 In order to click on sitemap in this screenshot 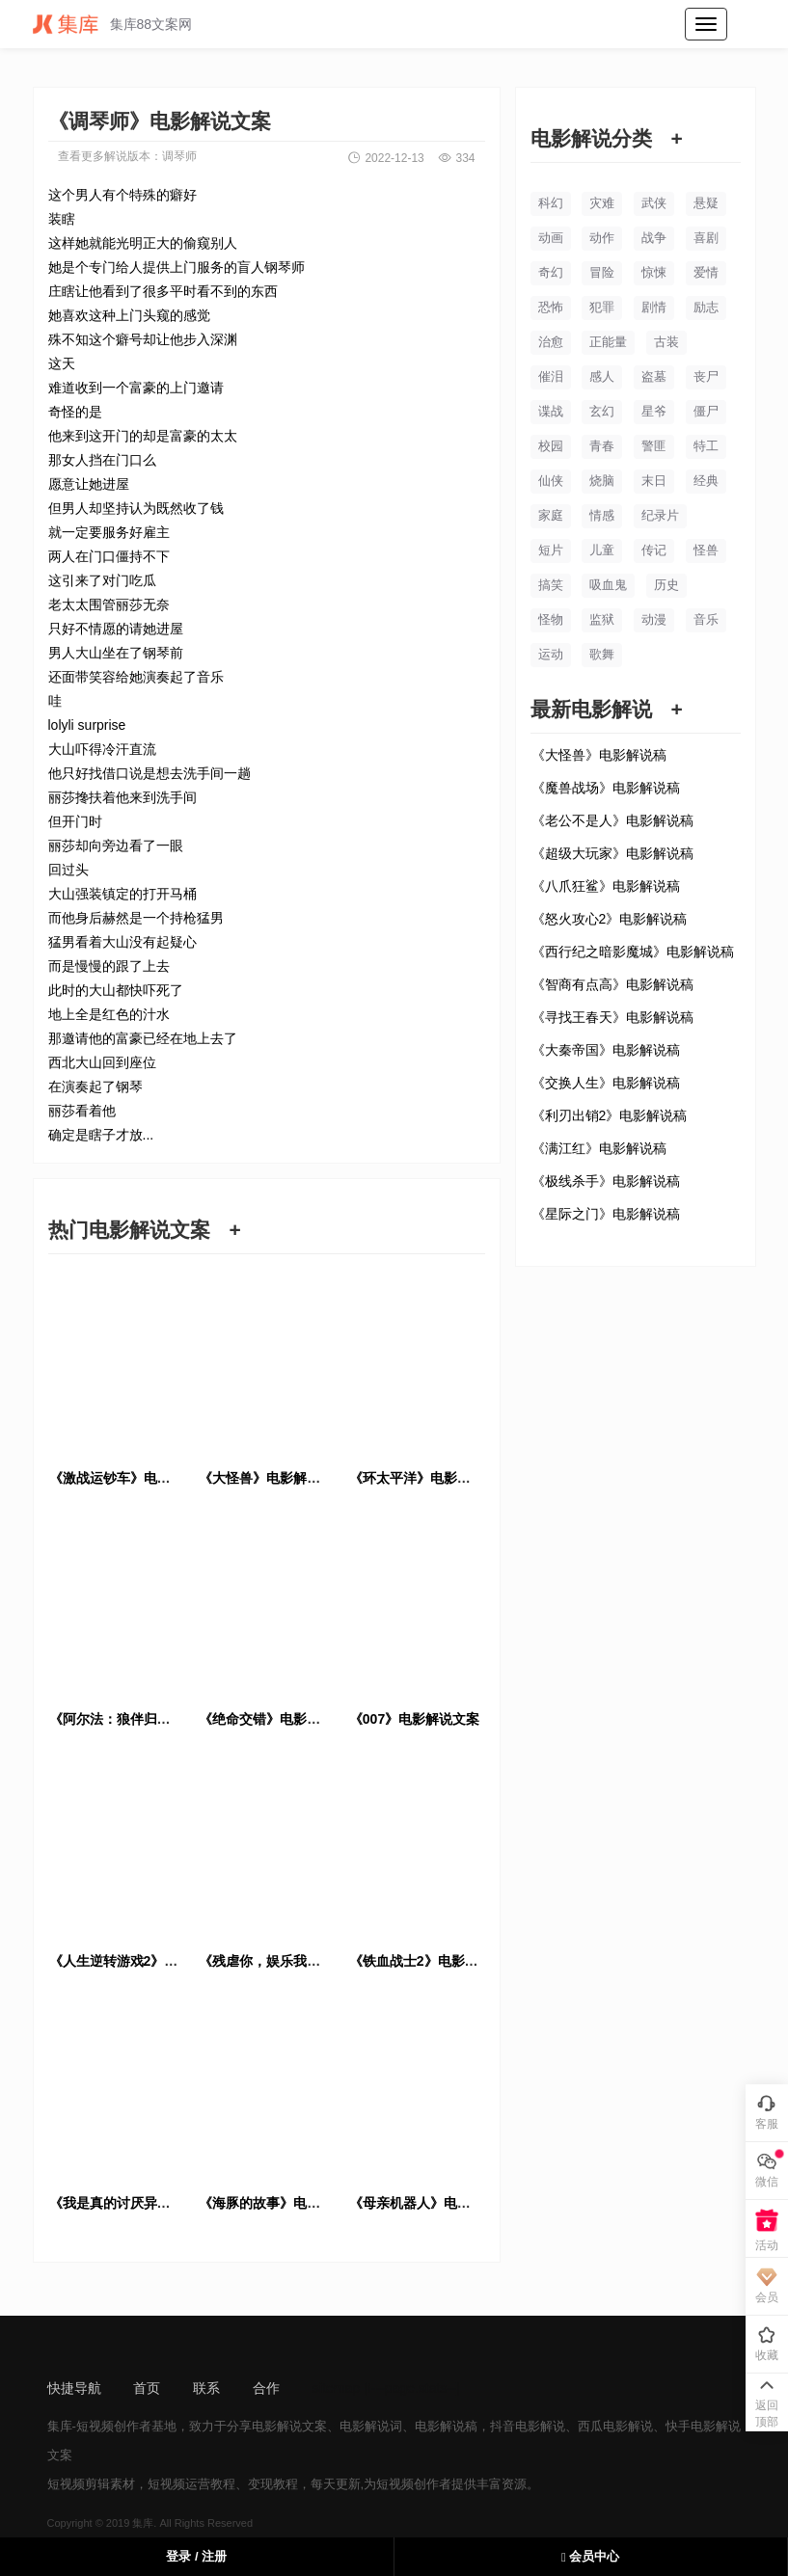, I will do `click(336, 2388)`.